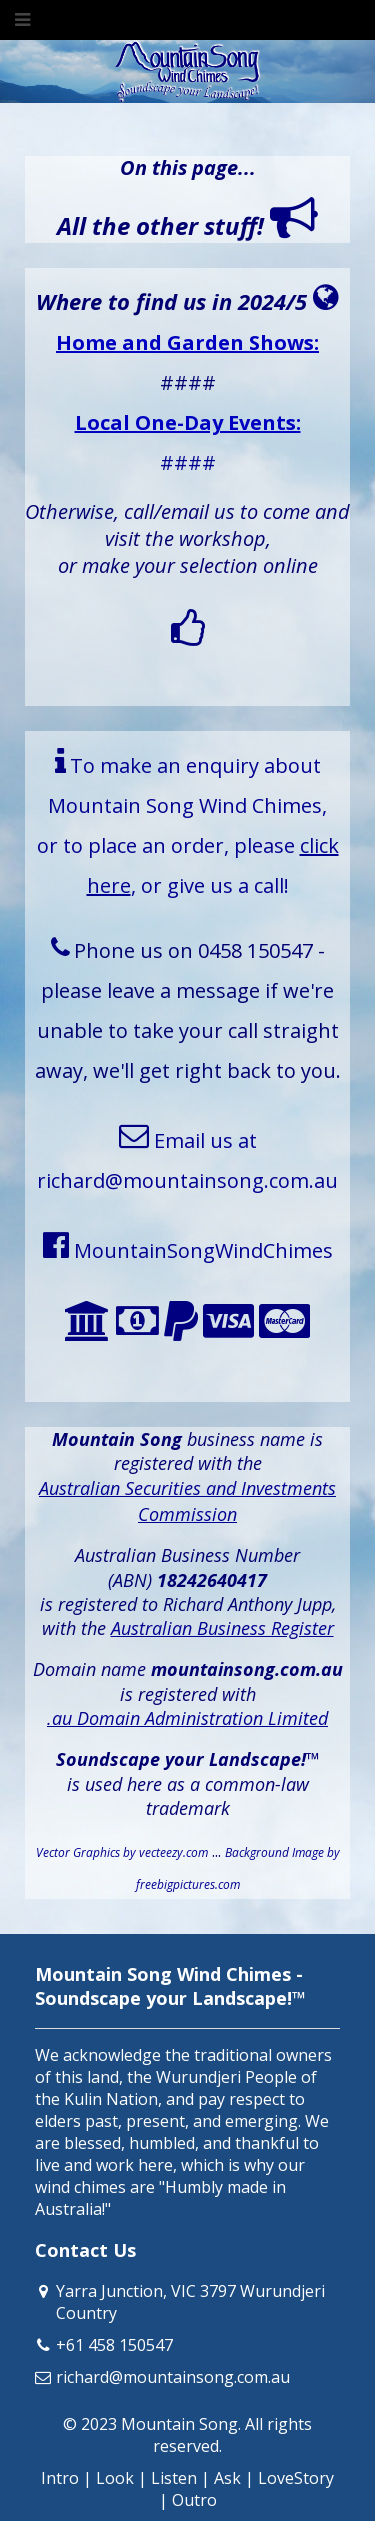 The height and width of the screenshot is (2521, 375). Describe the element at coordinates (173, 2377) in the screenshot. I see `richard@mountainsong.com.au` at that location.